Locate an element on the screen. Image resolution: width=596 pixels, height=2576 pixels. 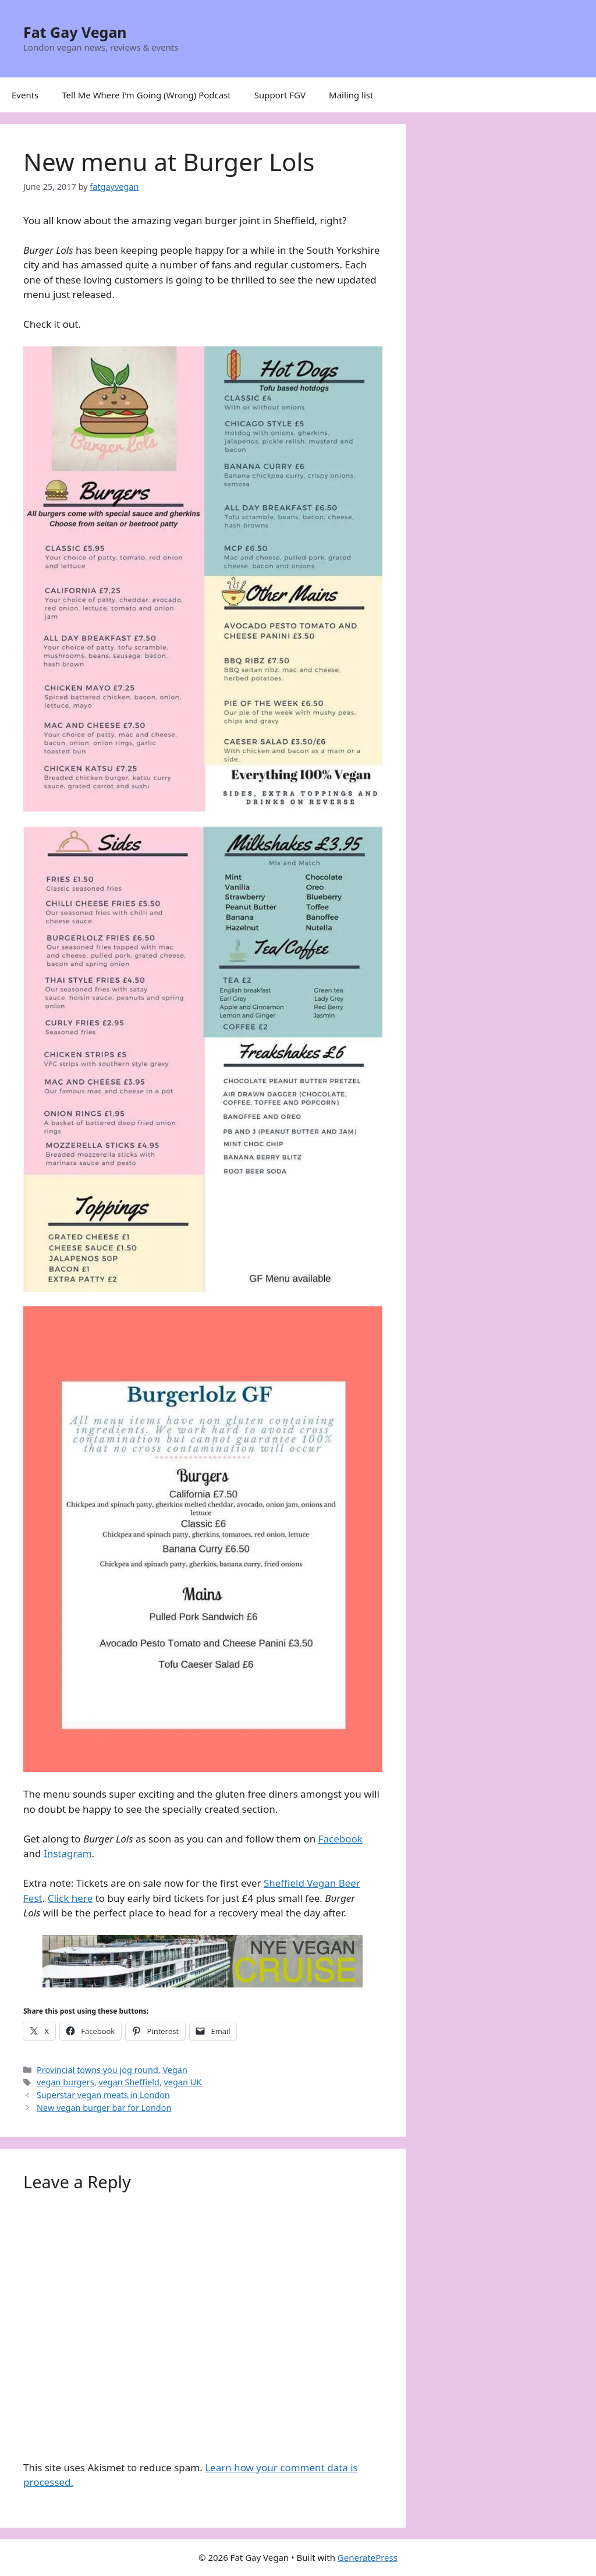
vegan UK is located at coordinates (183, 2082).